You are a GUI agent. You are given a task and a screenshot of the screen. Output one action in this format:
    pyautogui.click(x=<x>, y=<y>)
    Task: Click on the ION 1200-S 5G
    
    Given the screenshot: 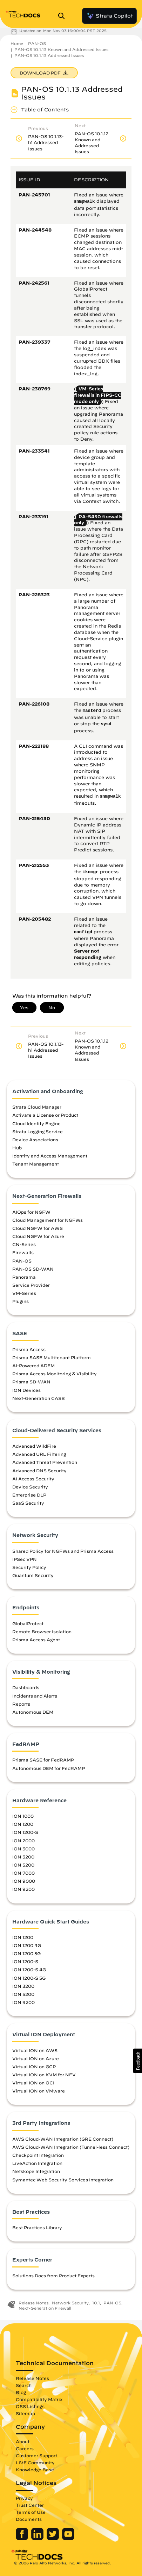 What is the action you would take?
    pyautogui.click(x=29, y=1977)
    